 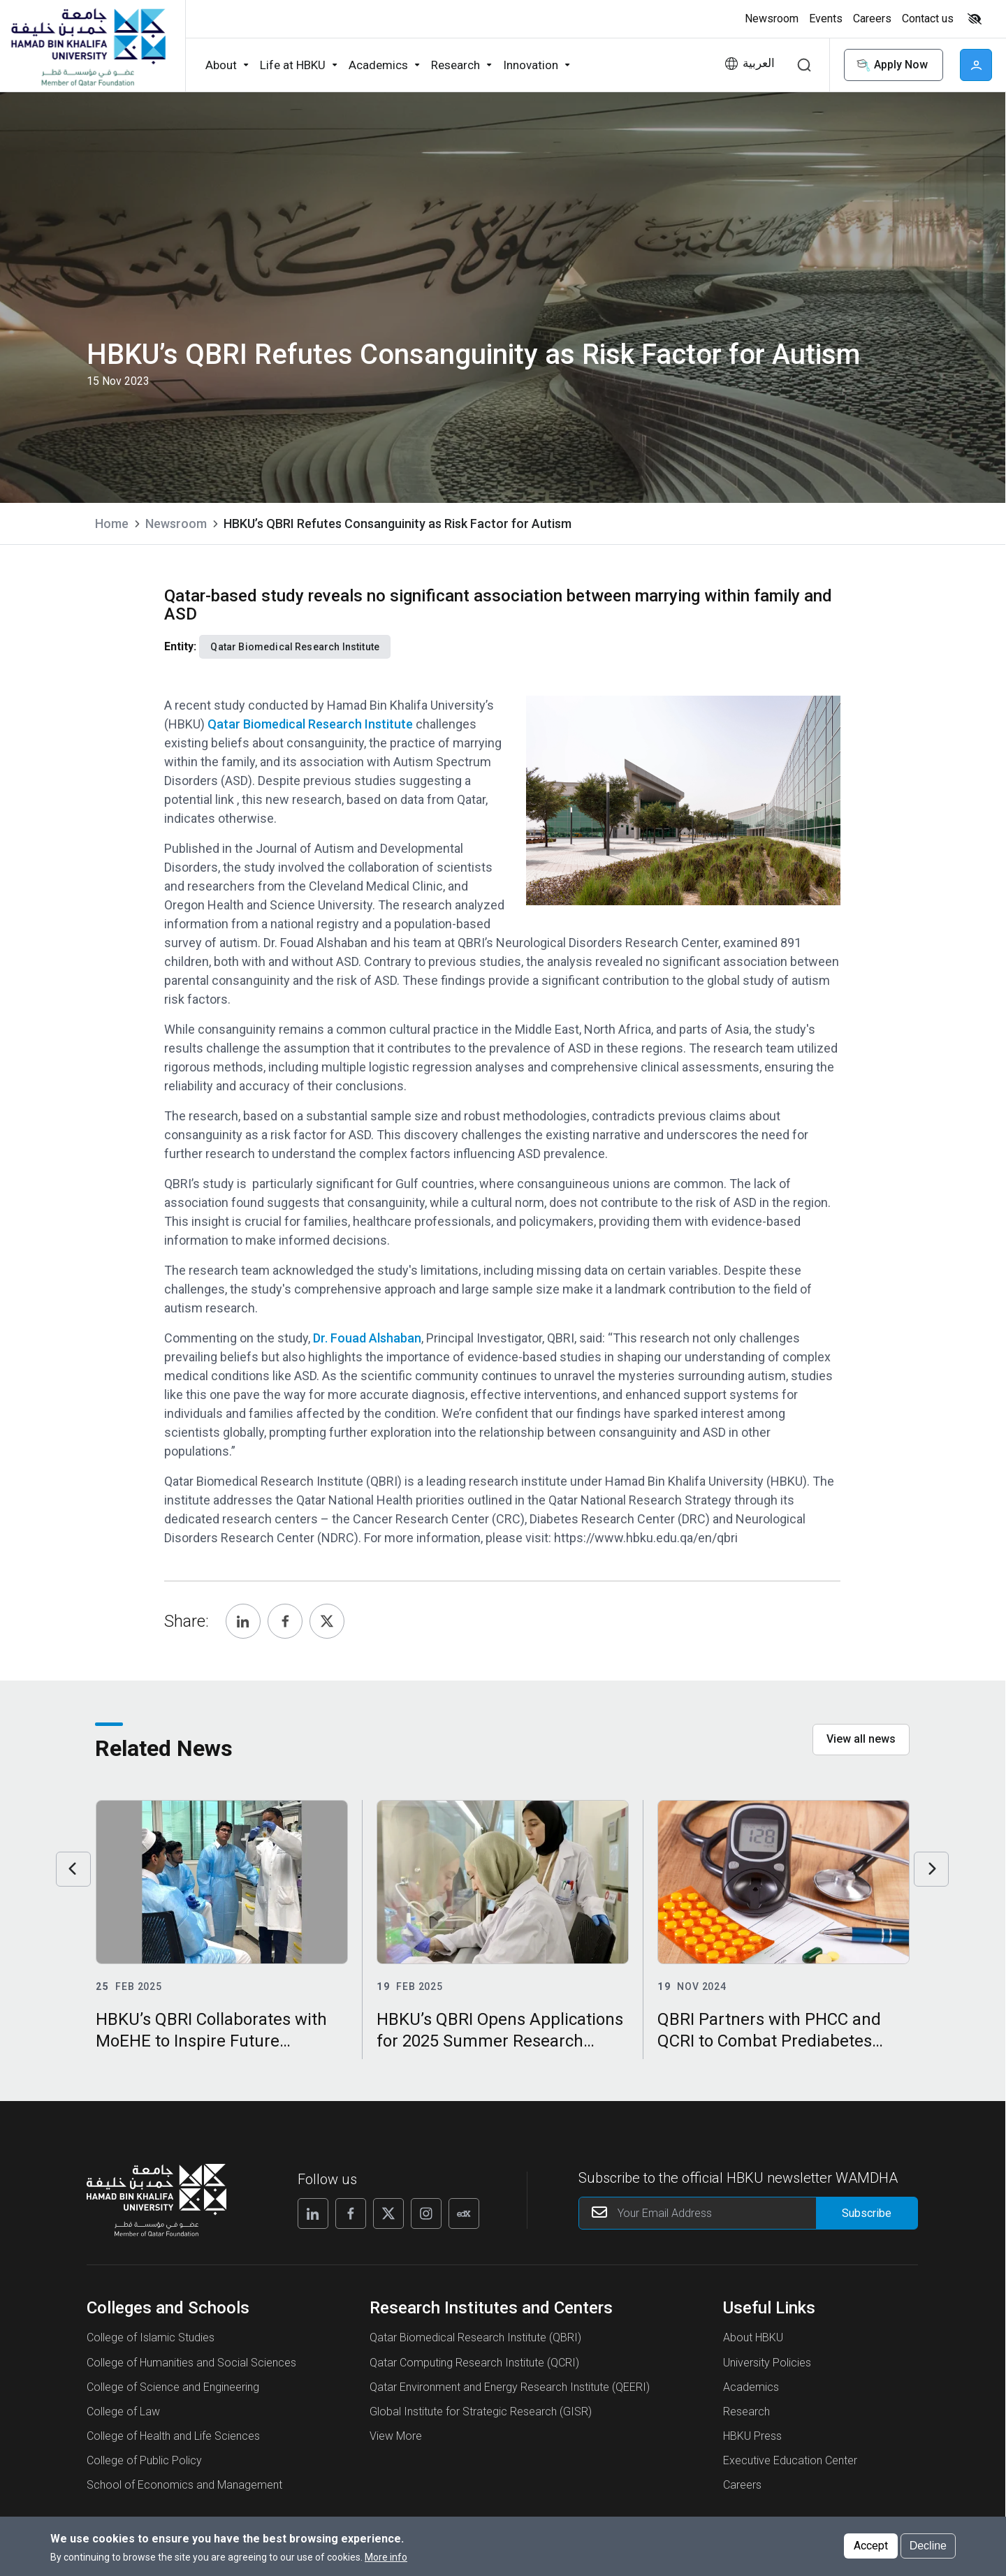 I want to click on [Follow us on Linkedin], so click(x=313, y=2213).